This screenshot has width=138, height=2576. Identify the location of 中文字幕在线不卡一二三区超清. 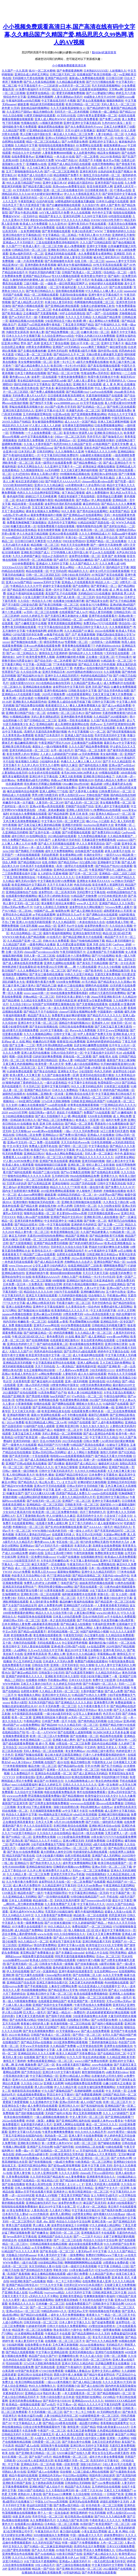
(38, 85).